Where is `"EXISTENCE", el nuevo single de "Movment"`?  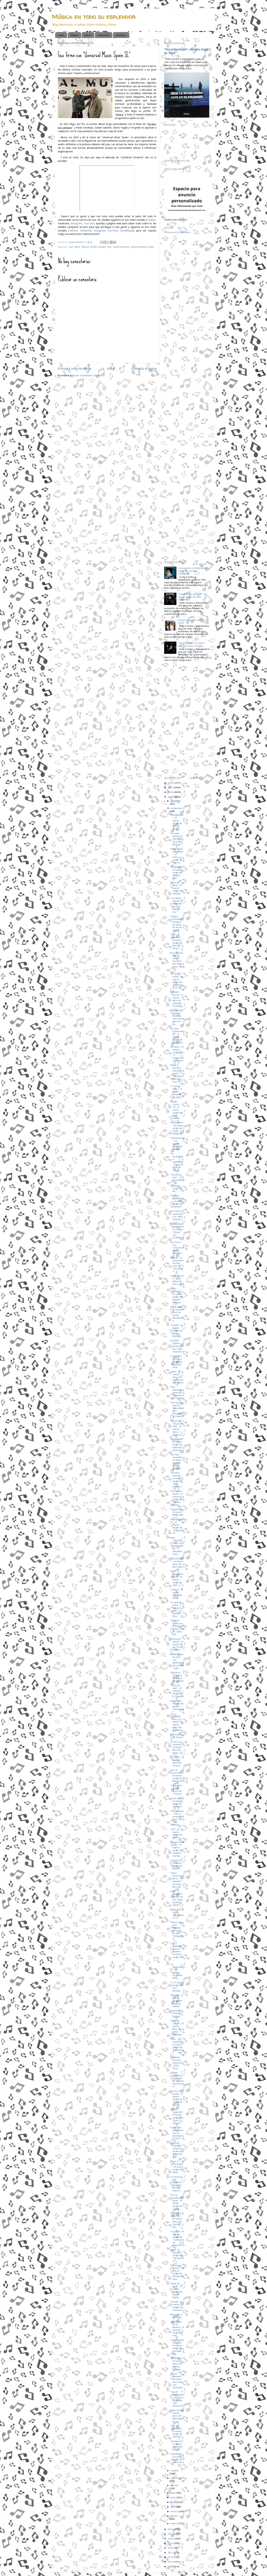 "EXISTENCE", el nuevo single de "Movment" is located at coordinates (177, 2459).